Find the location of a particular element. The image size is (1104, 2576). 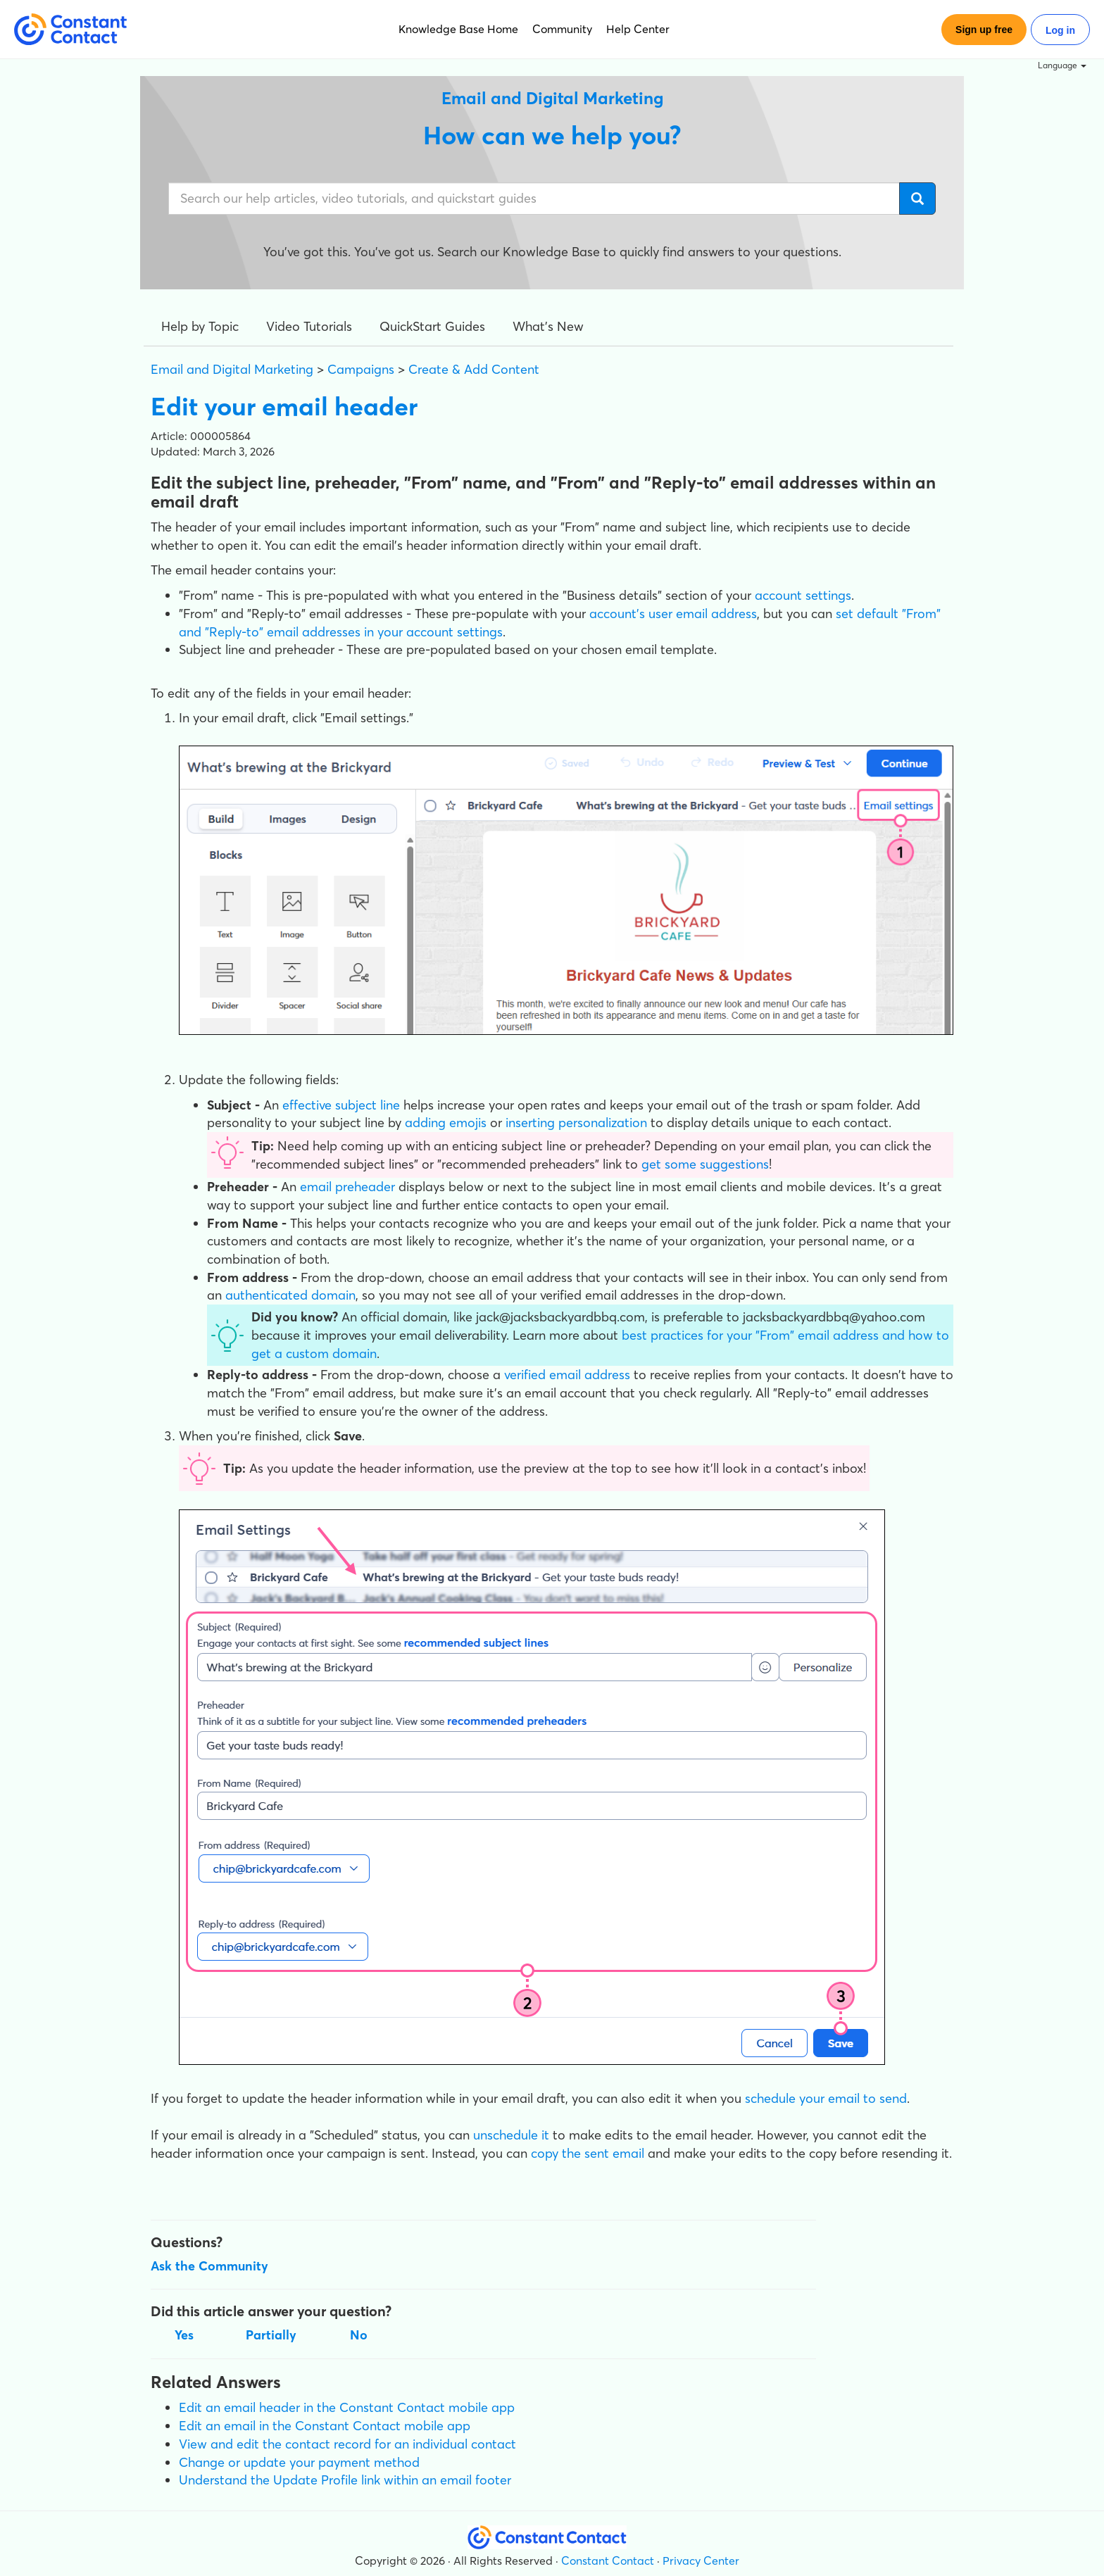

No is located at coordinates (359, 2335).